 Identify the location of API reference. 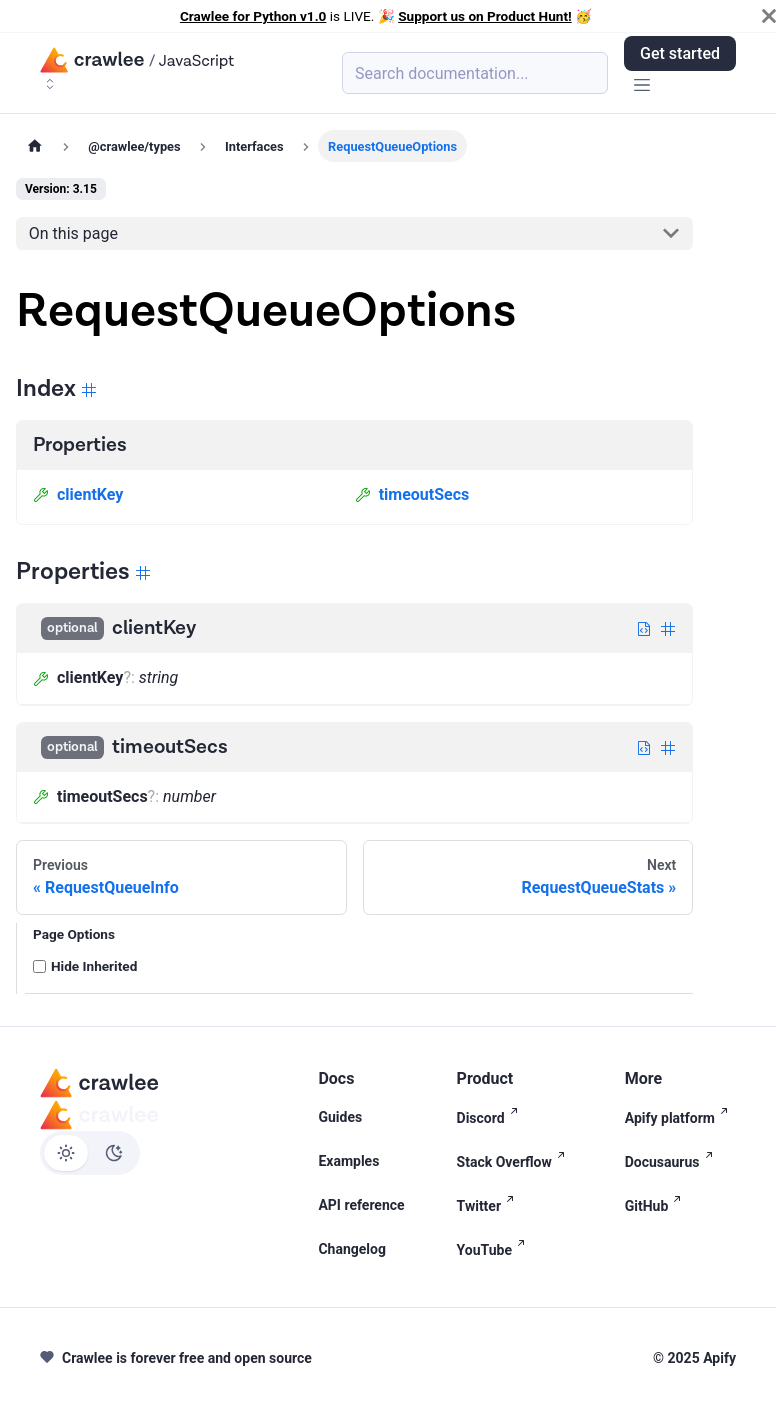
(361, 1205).